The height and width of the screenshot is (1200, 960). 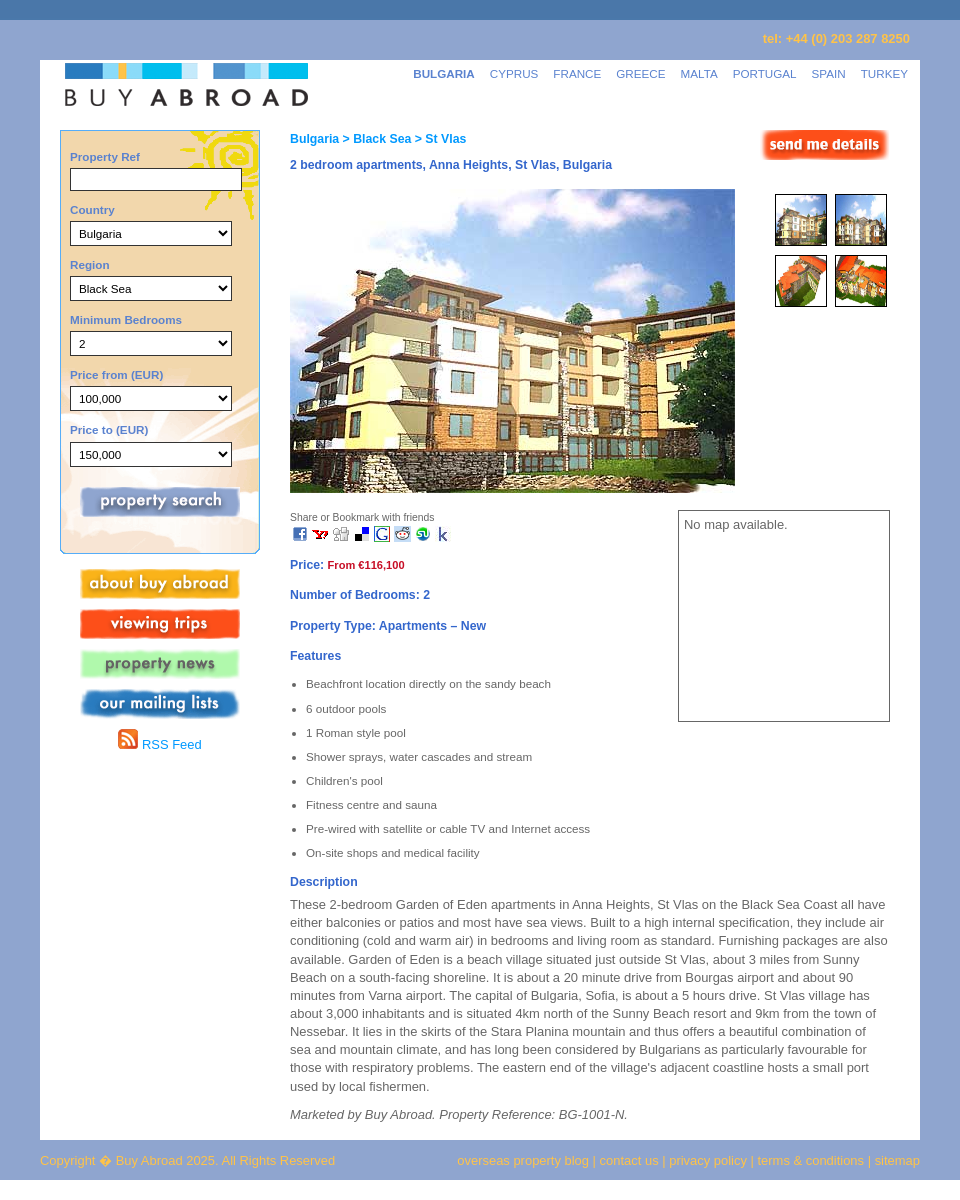 What do you see at coordinates (765, 73) in the screenshot?
I see `PORTUGAL` at bounding box center [765, 73].